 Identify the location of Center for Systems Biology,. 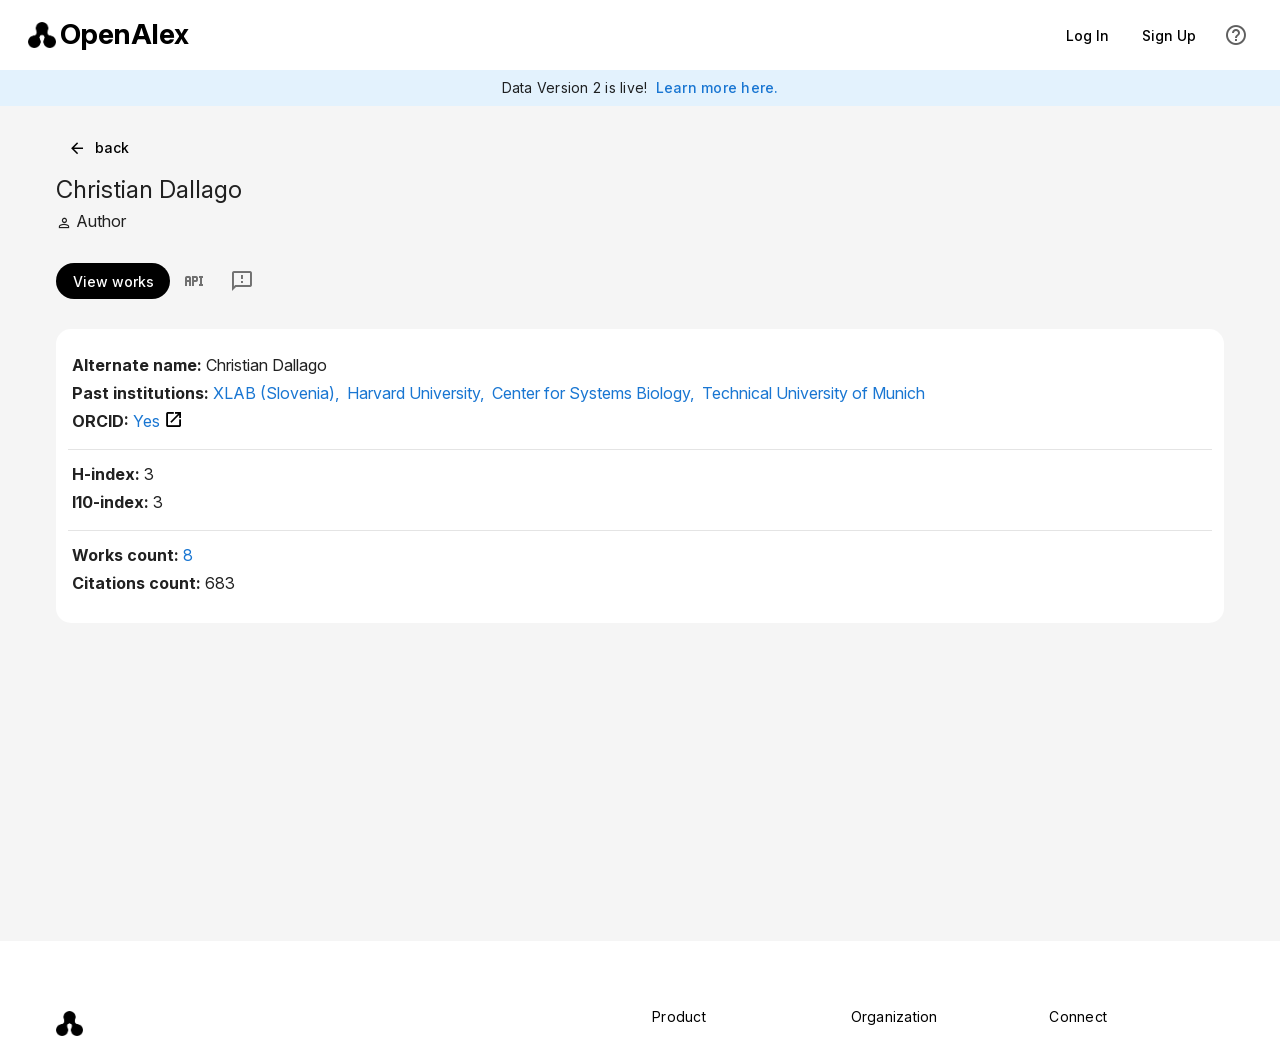
(595, 393).